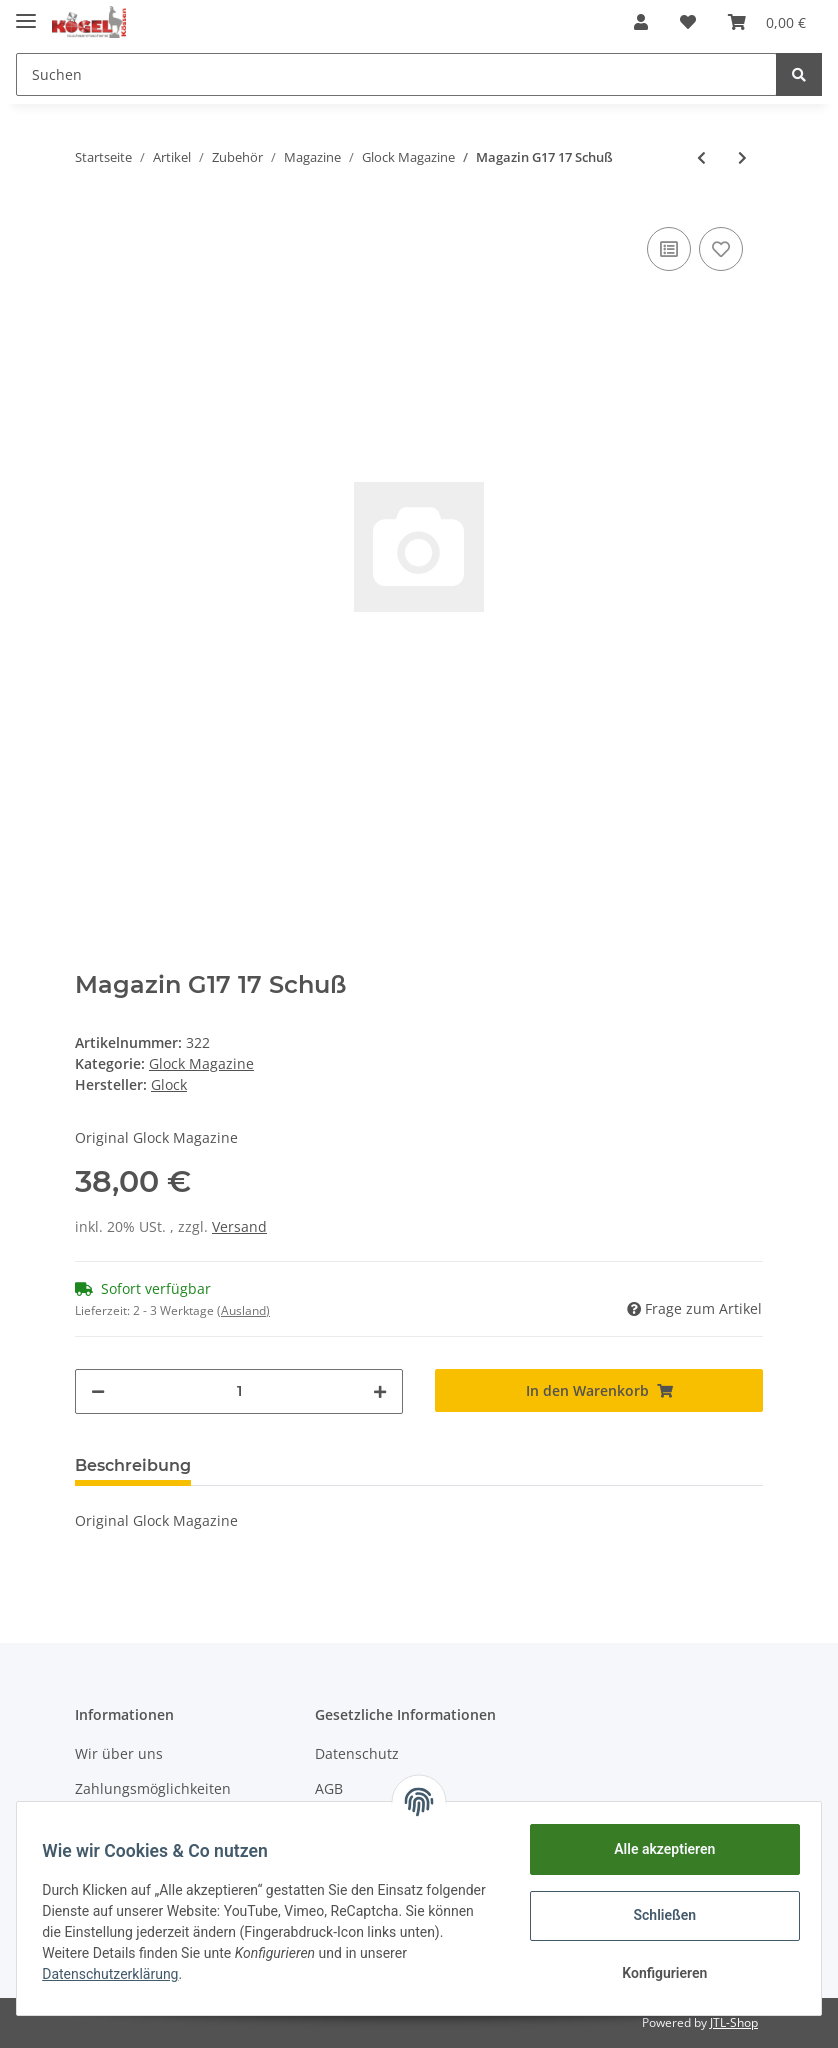 This screenshot has height=2048, width=838. Describe the element at coordinates (669, 249) in the screenshot. I see `[Auf die Vergleichsliste]` at that location.